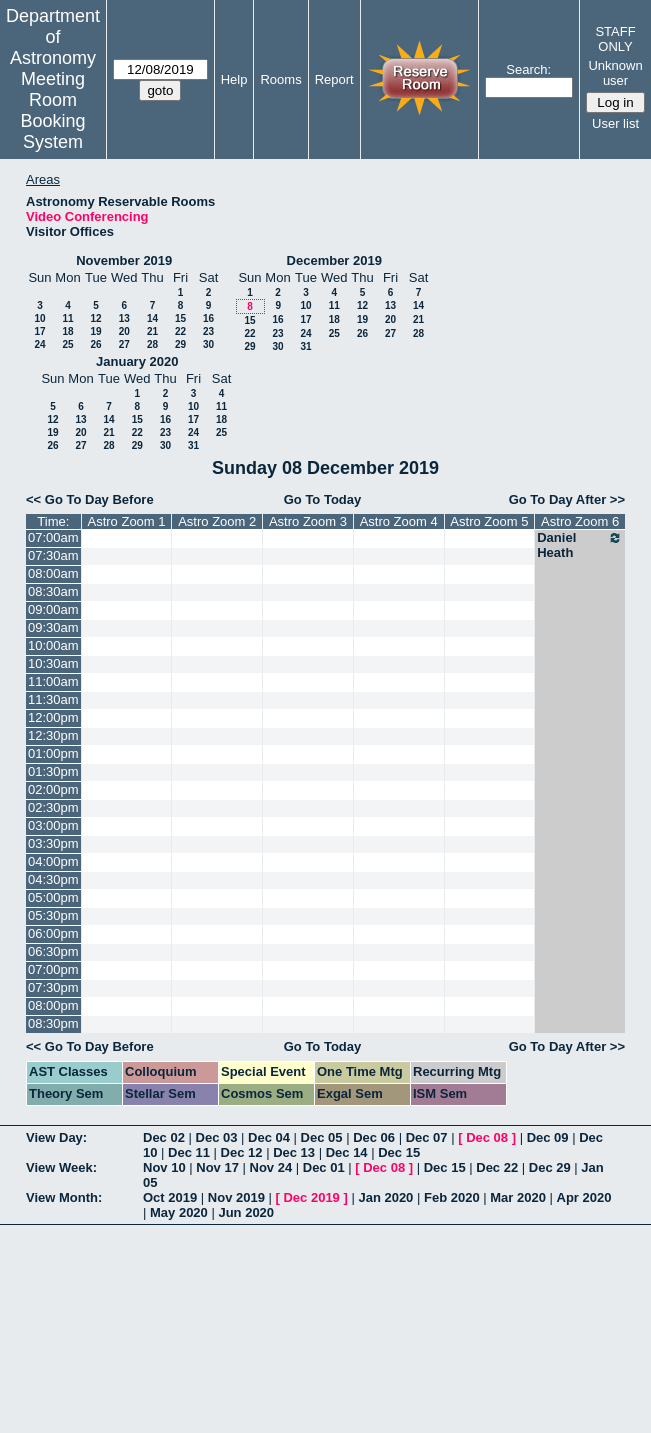 This screenshot has height=1433, width=651. I want to click on Dec 2019, so click(311, 1197).